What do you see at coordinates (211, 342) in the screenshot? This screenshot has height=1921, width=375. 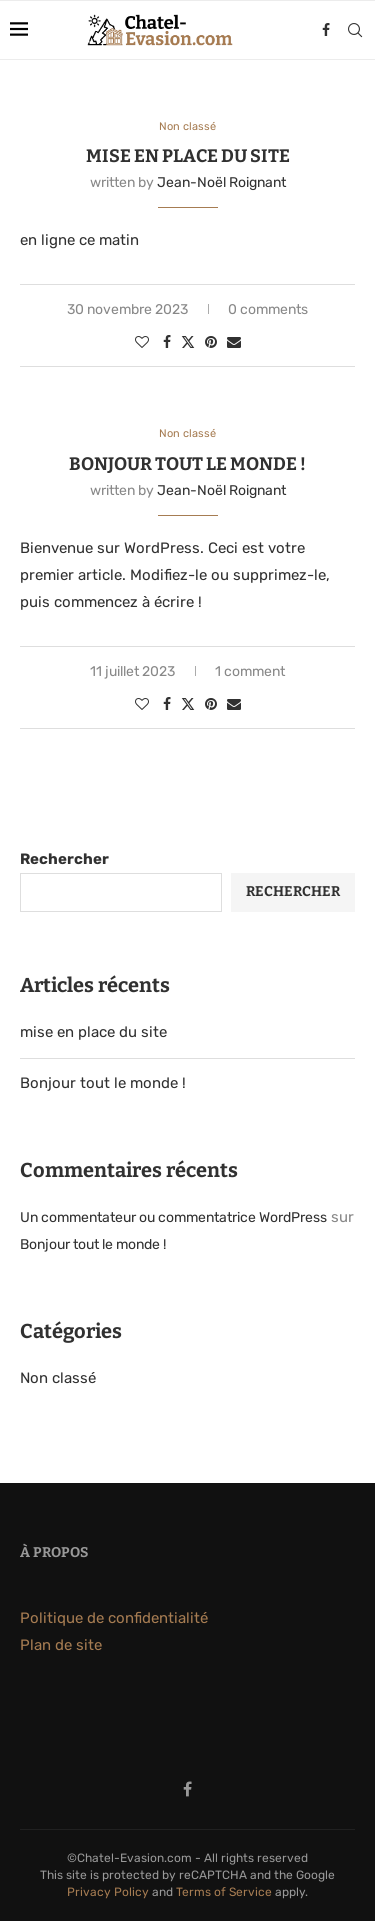 I see `[Pin to Pinterest]` at bounding box center [211, 342].